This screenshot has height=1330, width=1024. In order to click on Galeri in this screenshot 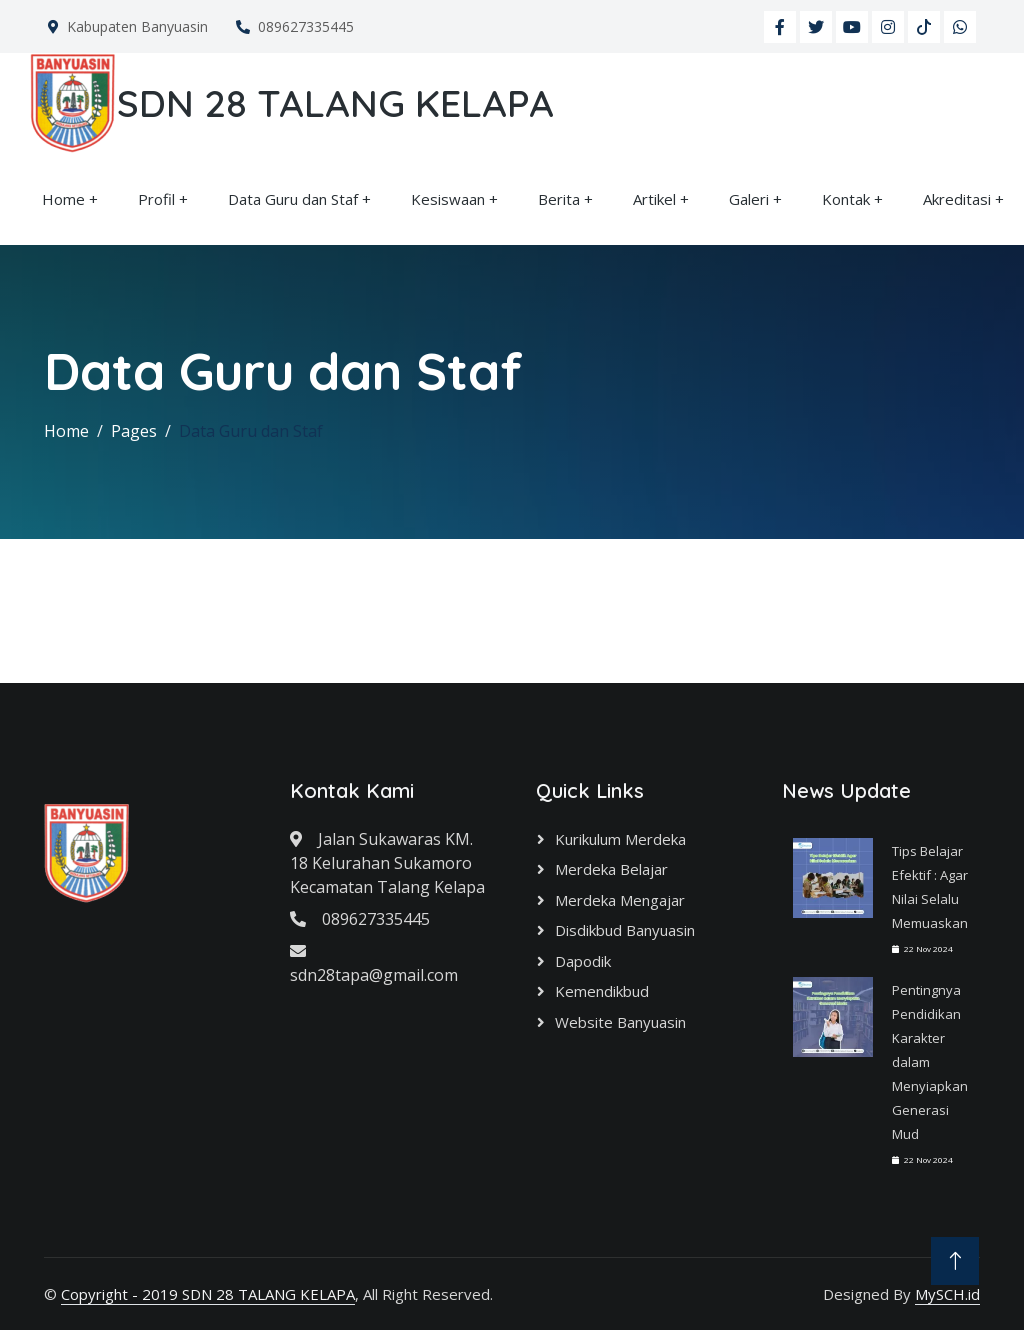, I will do `click(749, 199)`.